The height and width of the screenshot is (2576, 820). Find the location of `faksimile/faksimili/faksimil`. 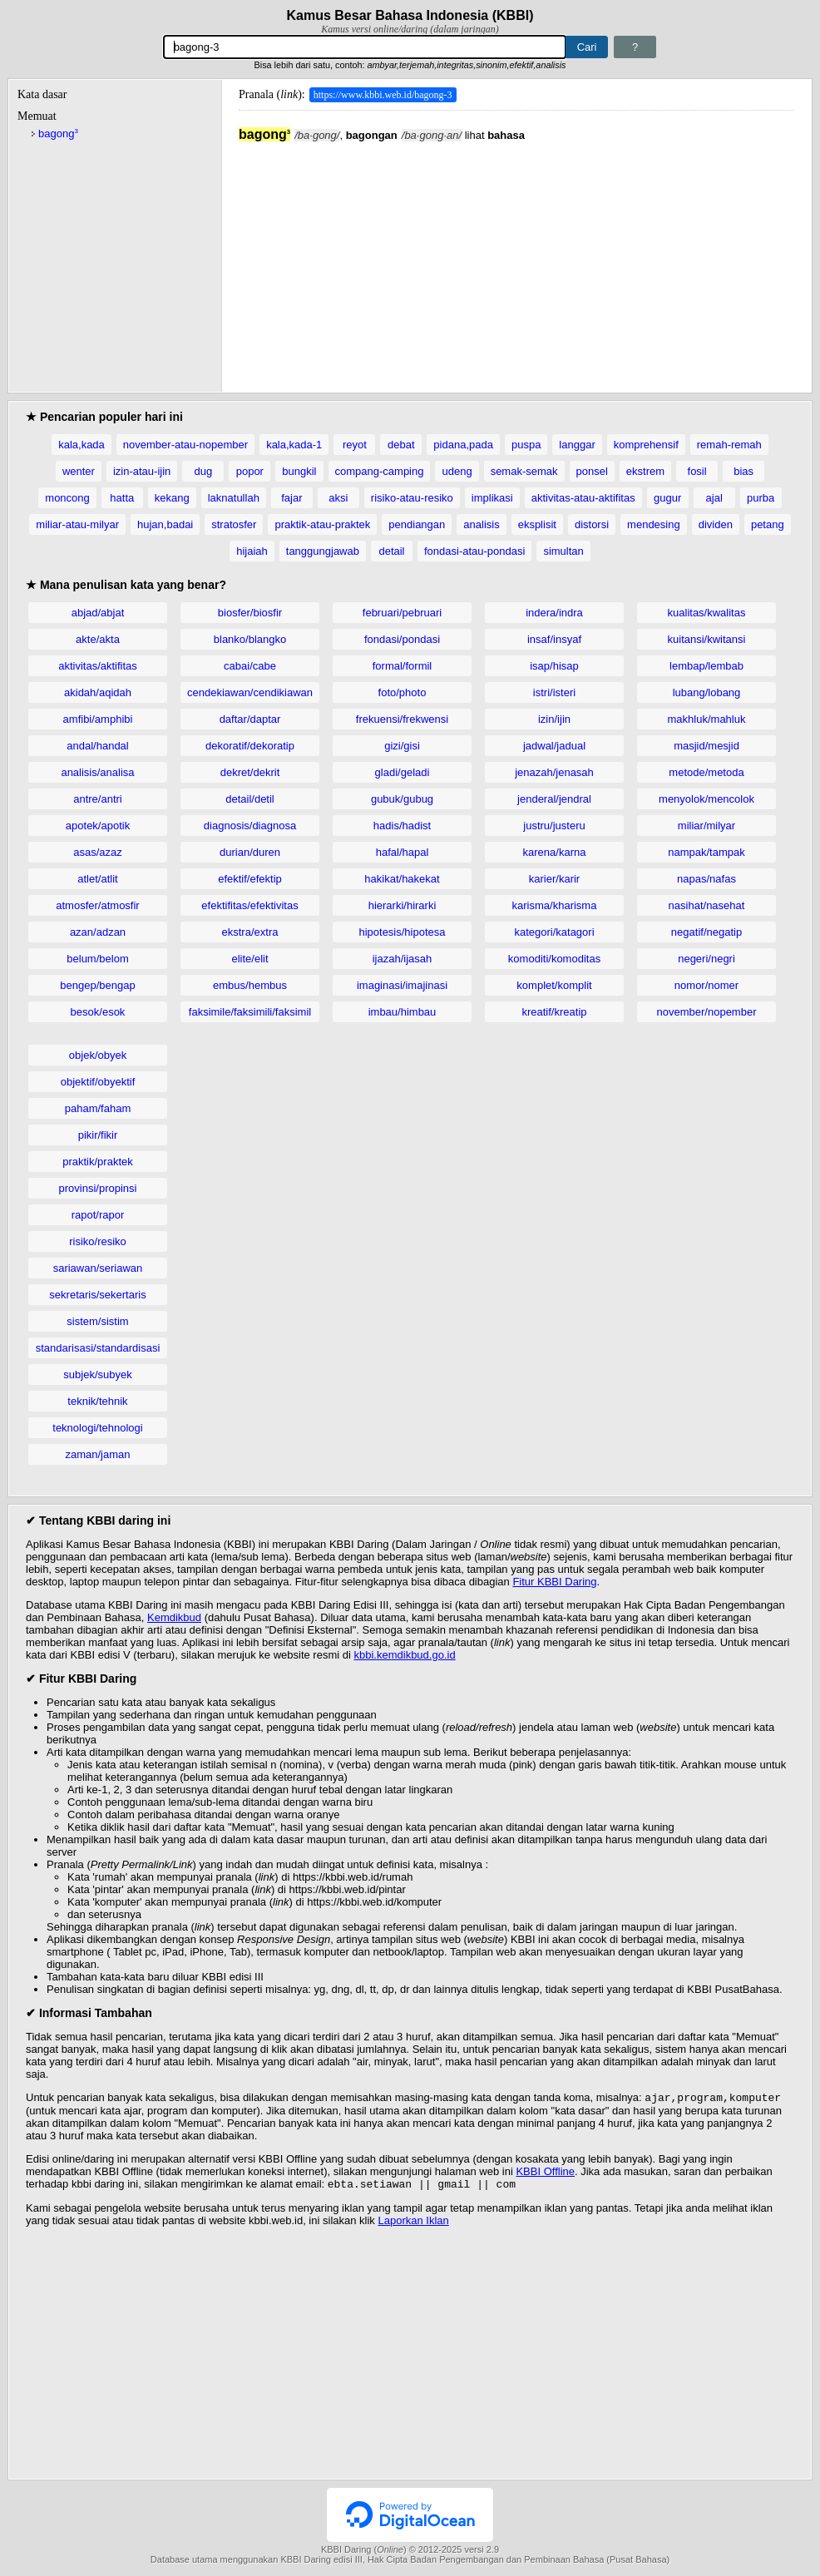

faksimile/faksimili/faksimil is located at coordinates (250, 1012).